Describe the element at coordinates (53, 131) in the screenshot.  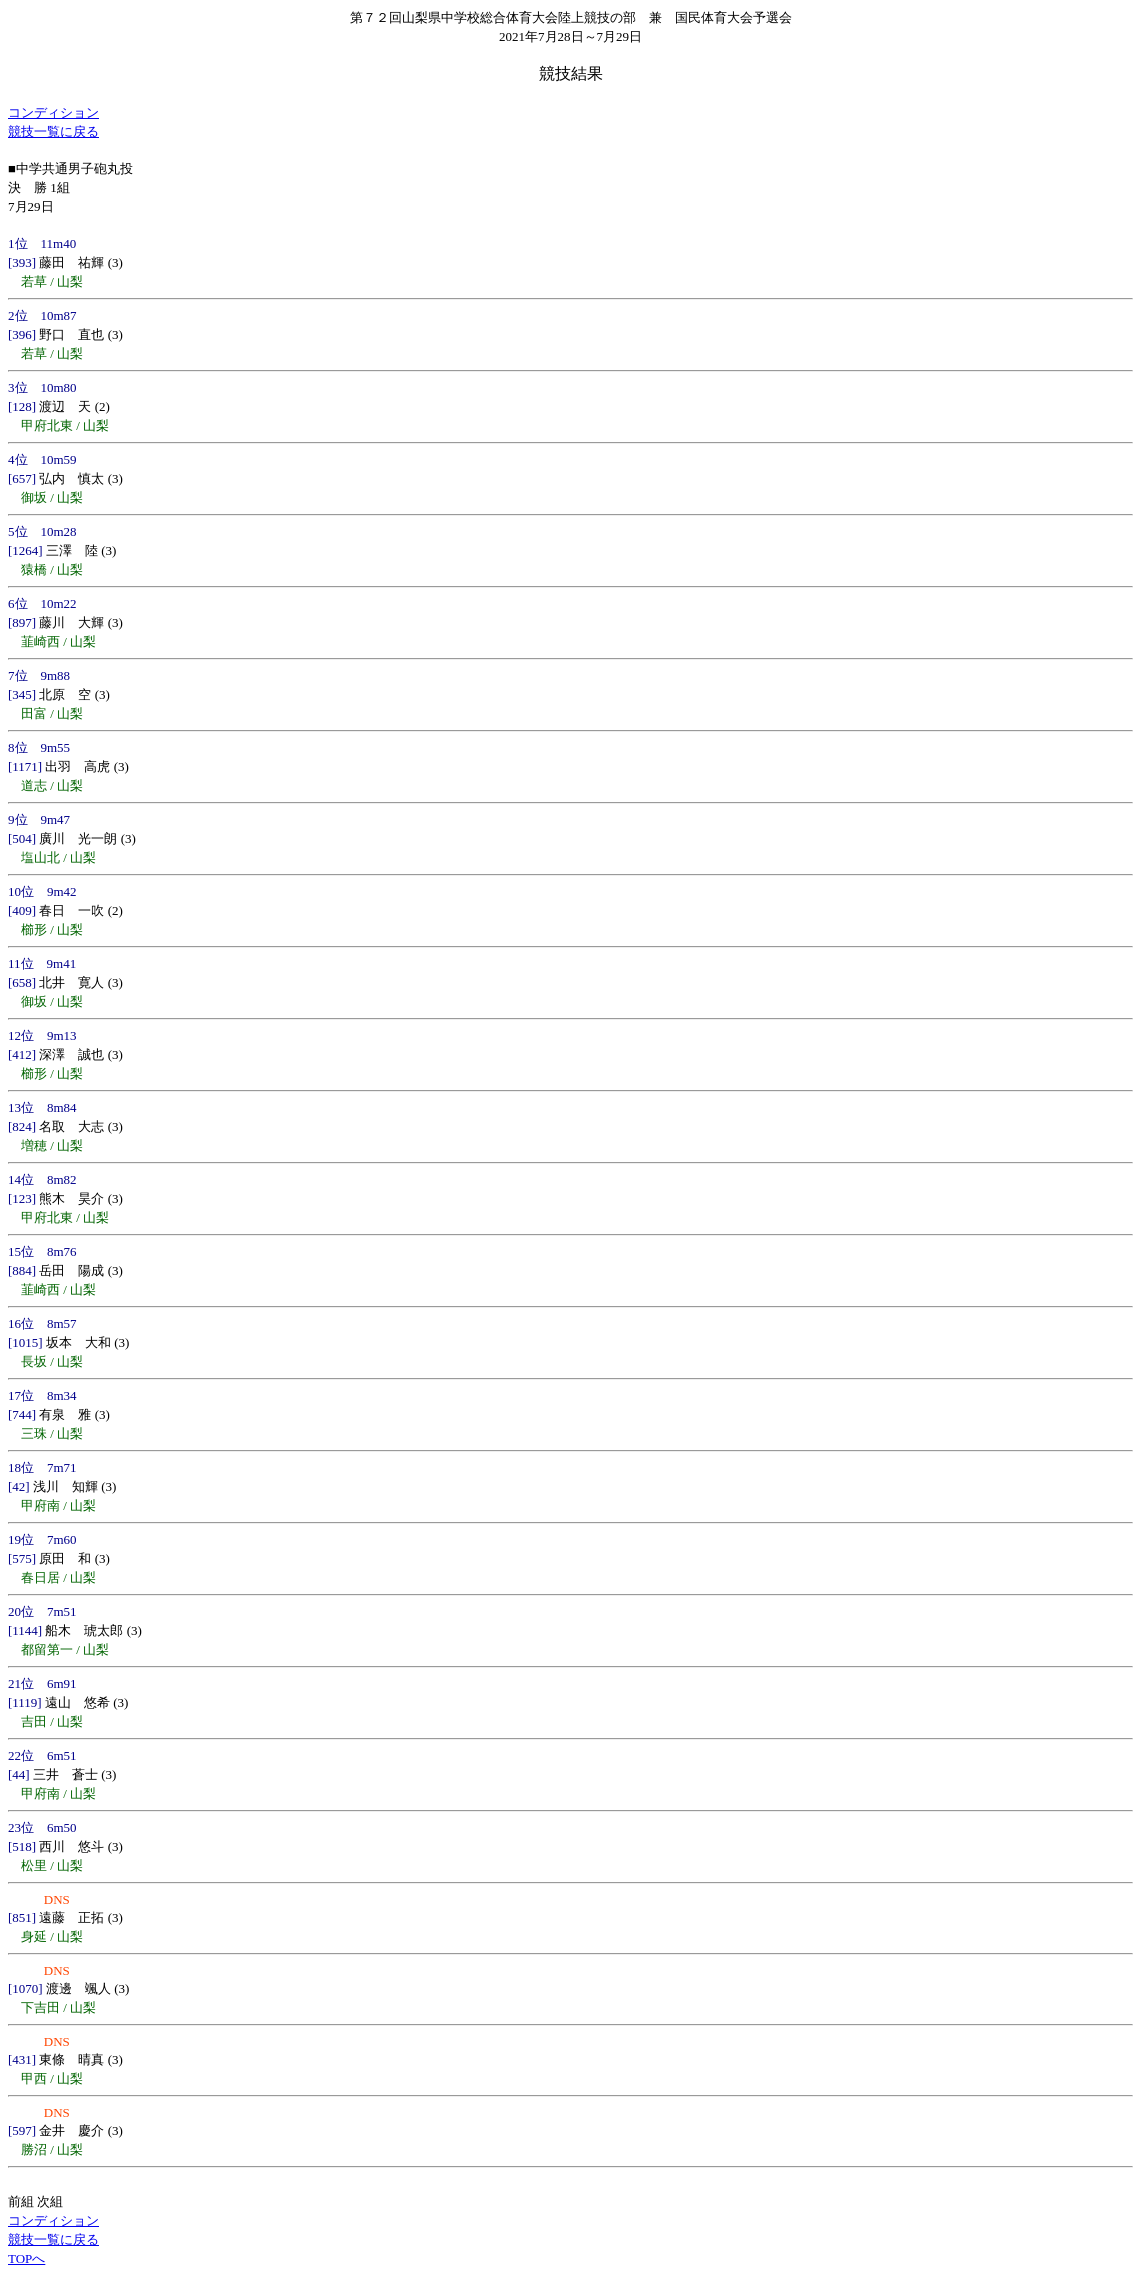
I see `競技一覧に戻る` at that location.